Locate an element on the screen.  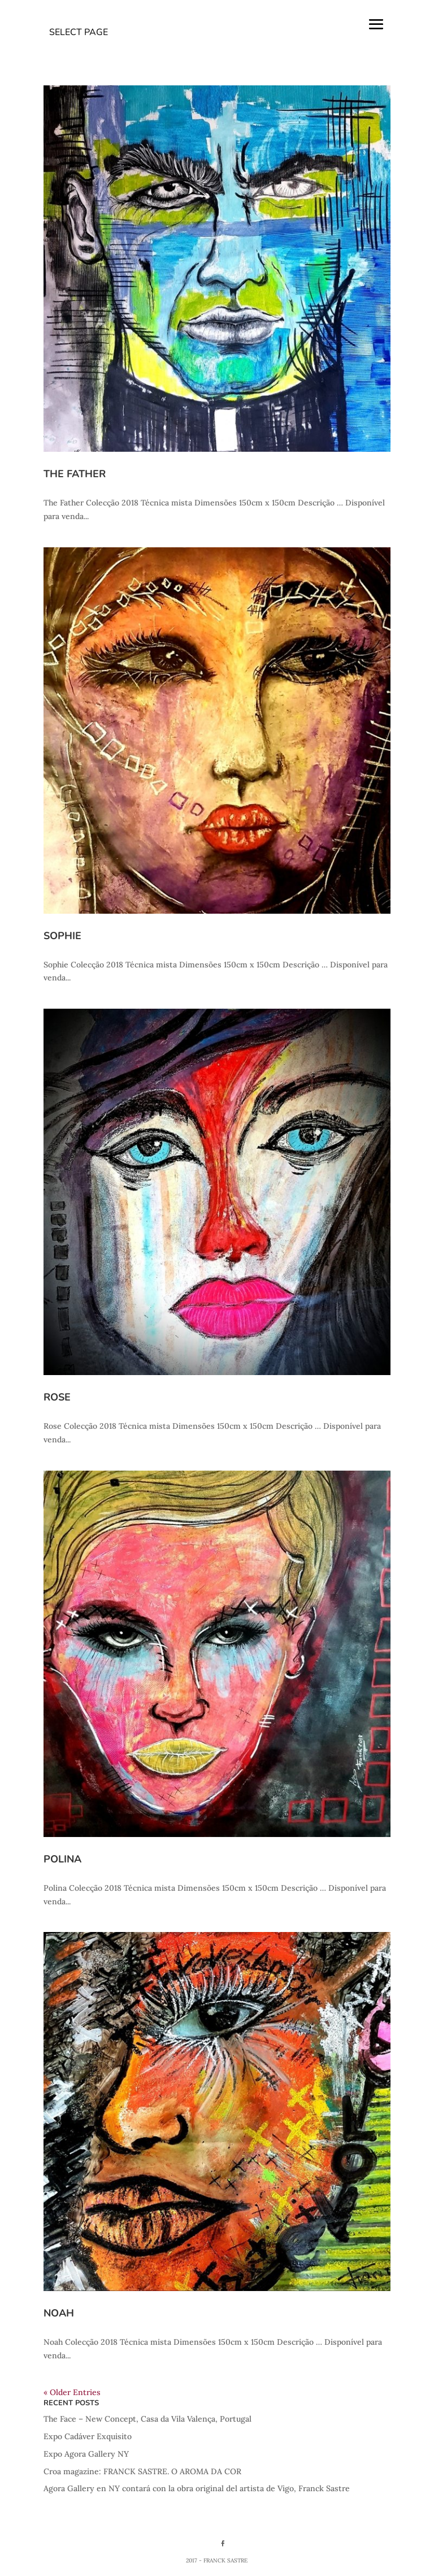
Agora Gallery en NY contará con la obra original del artista de Vigo, Franck Sastre is located at coordinates (197, 2488).